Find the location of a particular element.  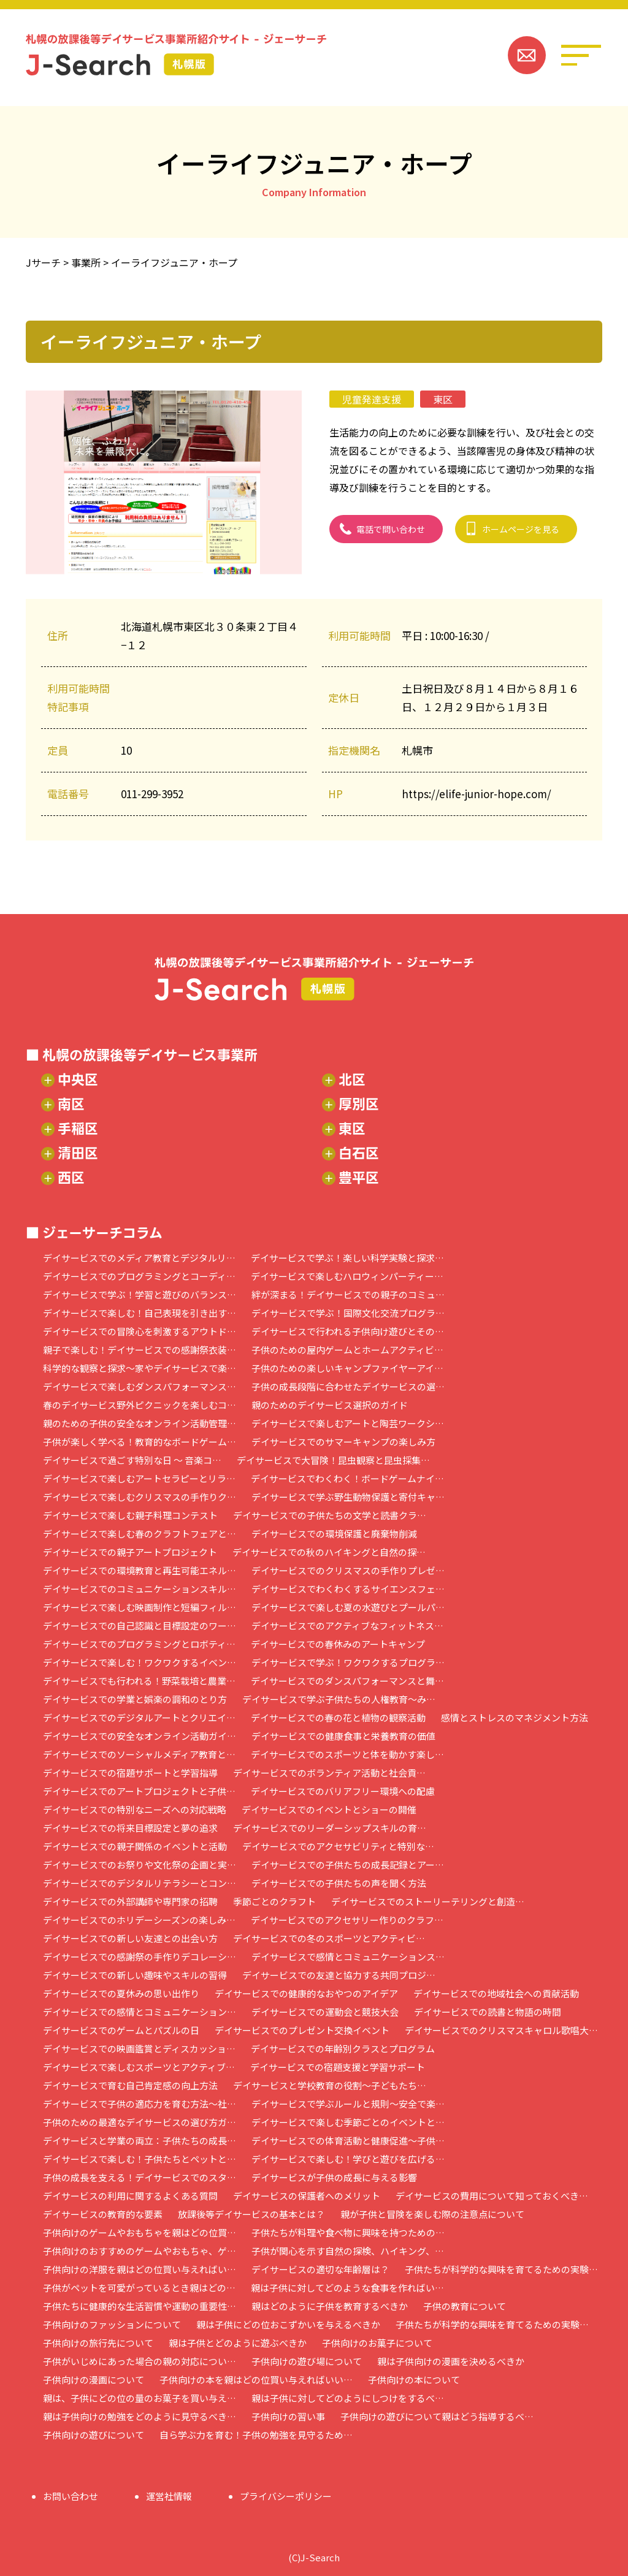

デイサービスの保護者へのメリット is located at coordinates (306, 2195).